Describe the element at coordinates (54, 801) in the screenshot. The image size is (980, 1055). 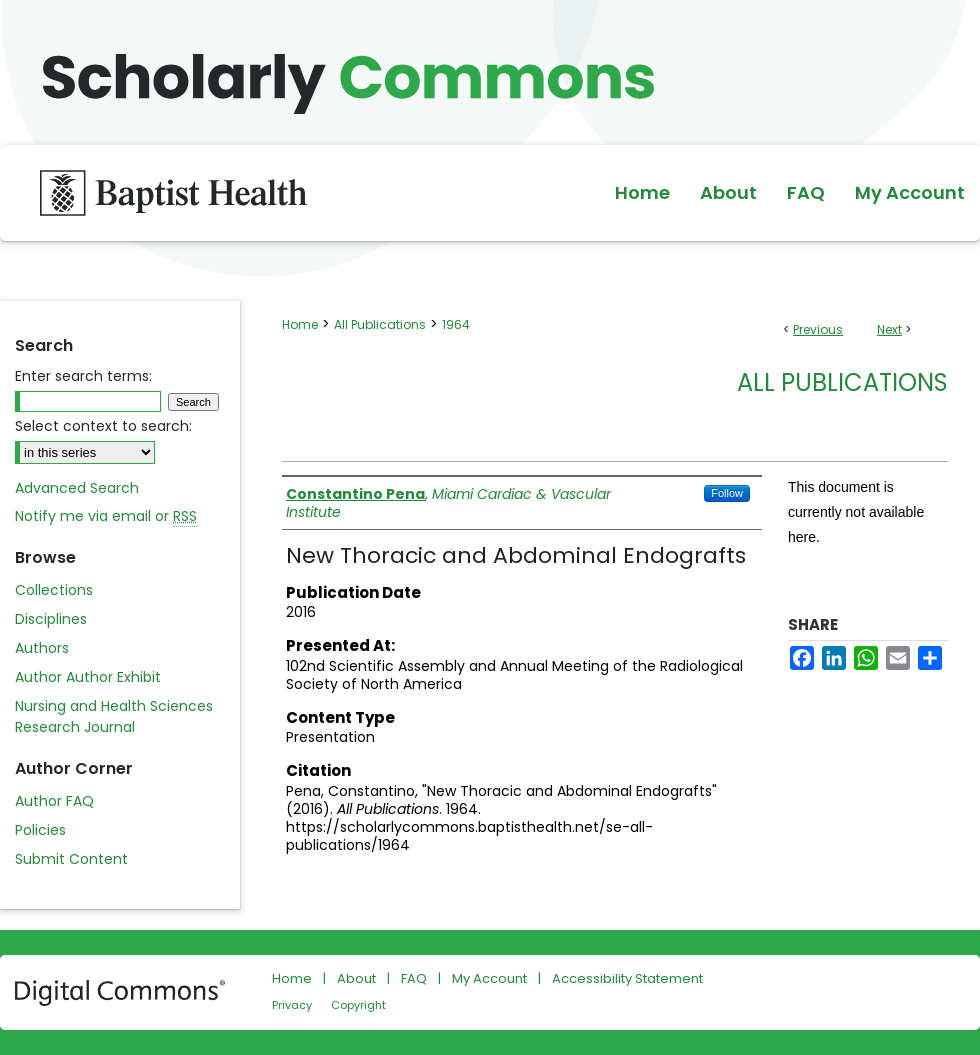
I see `Author FAQ` at that location.